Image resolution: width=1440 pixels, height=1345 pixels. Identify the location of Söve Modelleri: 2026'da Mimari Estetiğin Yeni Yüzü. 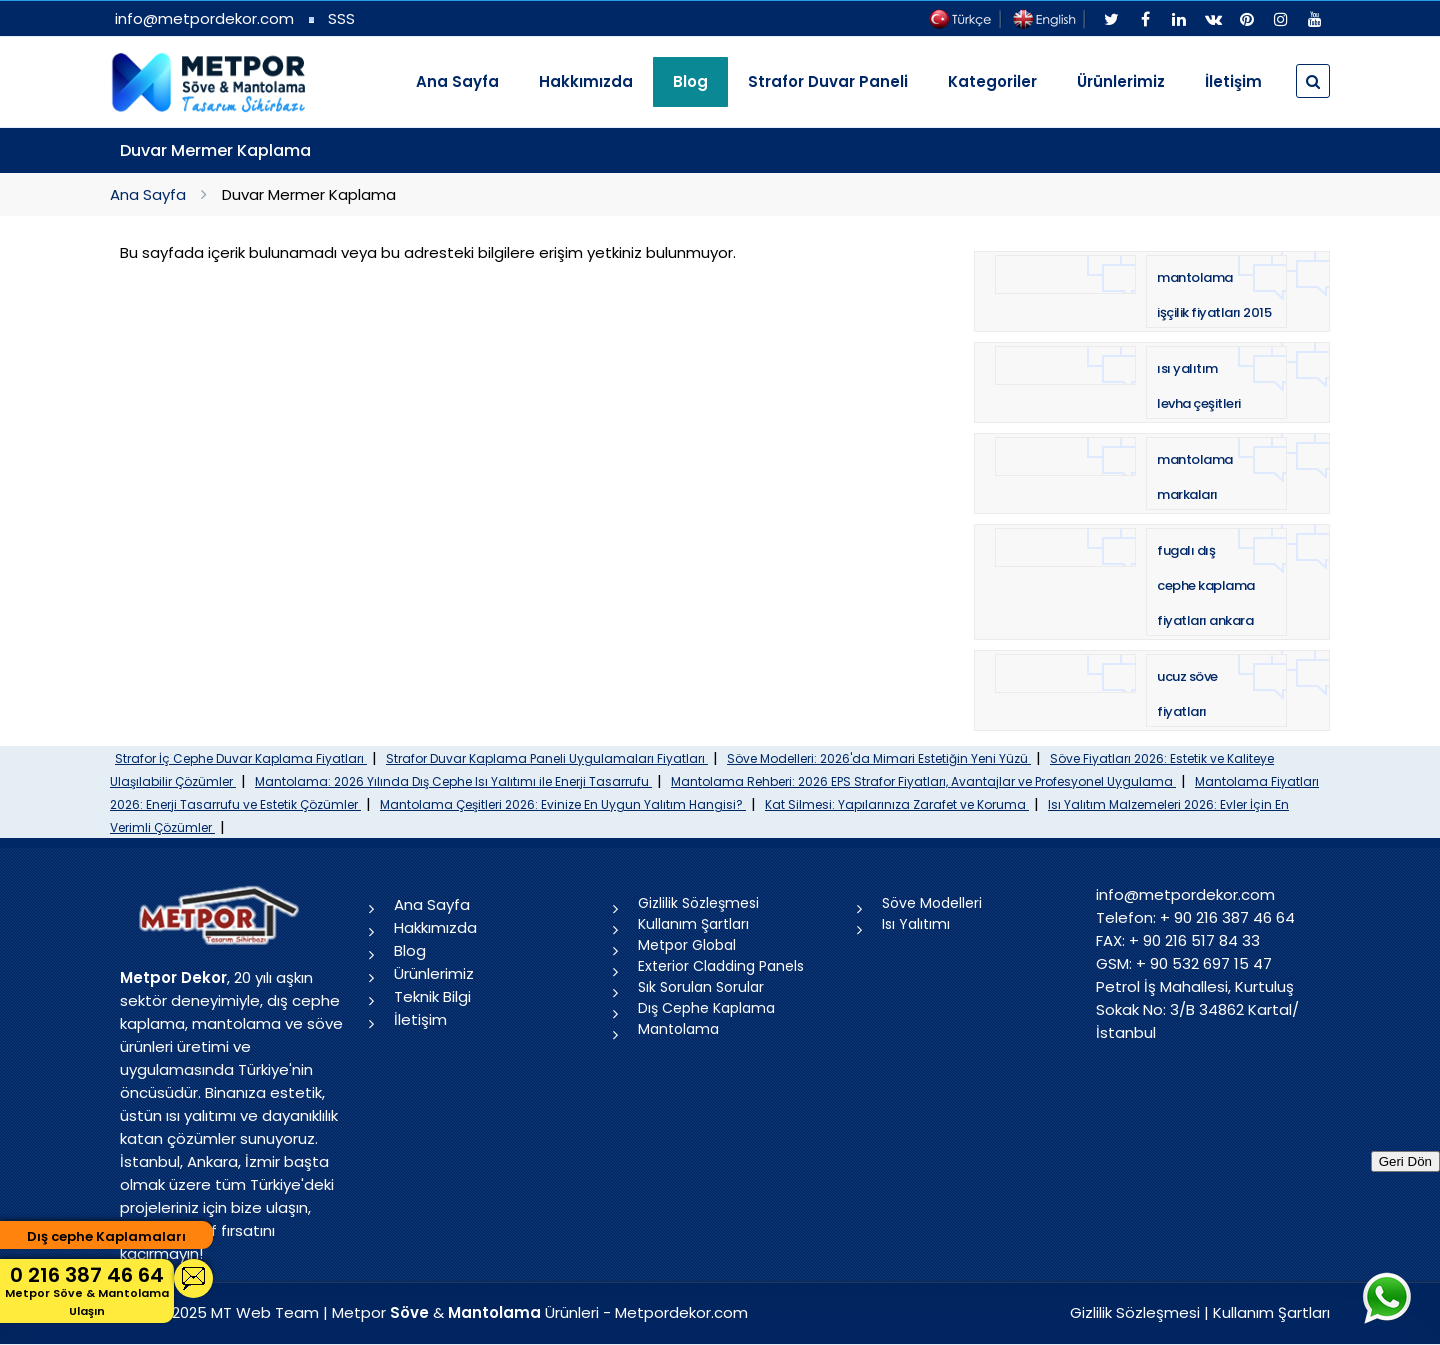
(879, 758).